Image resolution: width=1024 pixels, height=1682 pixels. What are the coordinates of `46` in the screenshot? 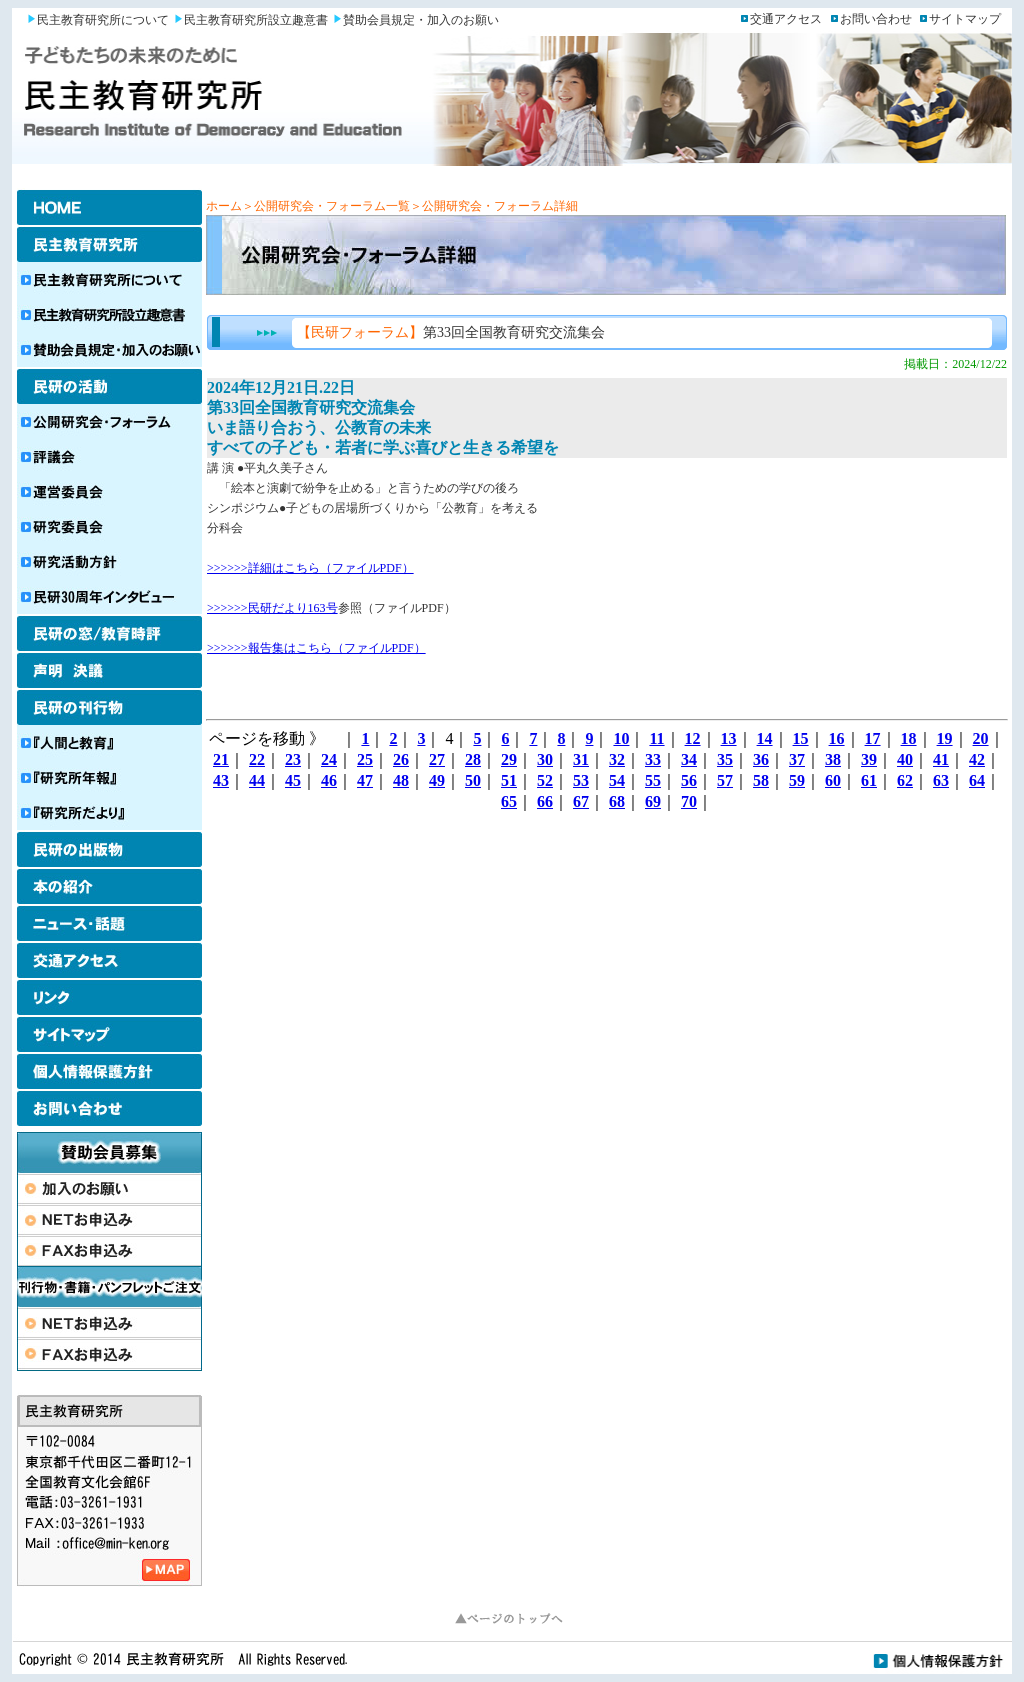 It's located at (329, 780).